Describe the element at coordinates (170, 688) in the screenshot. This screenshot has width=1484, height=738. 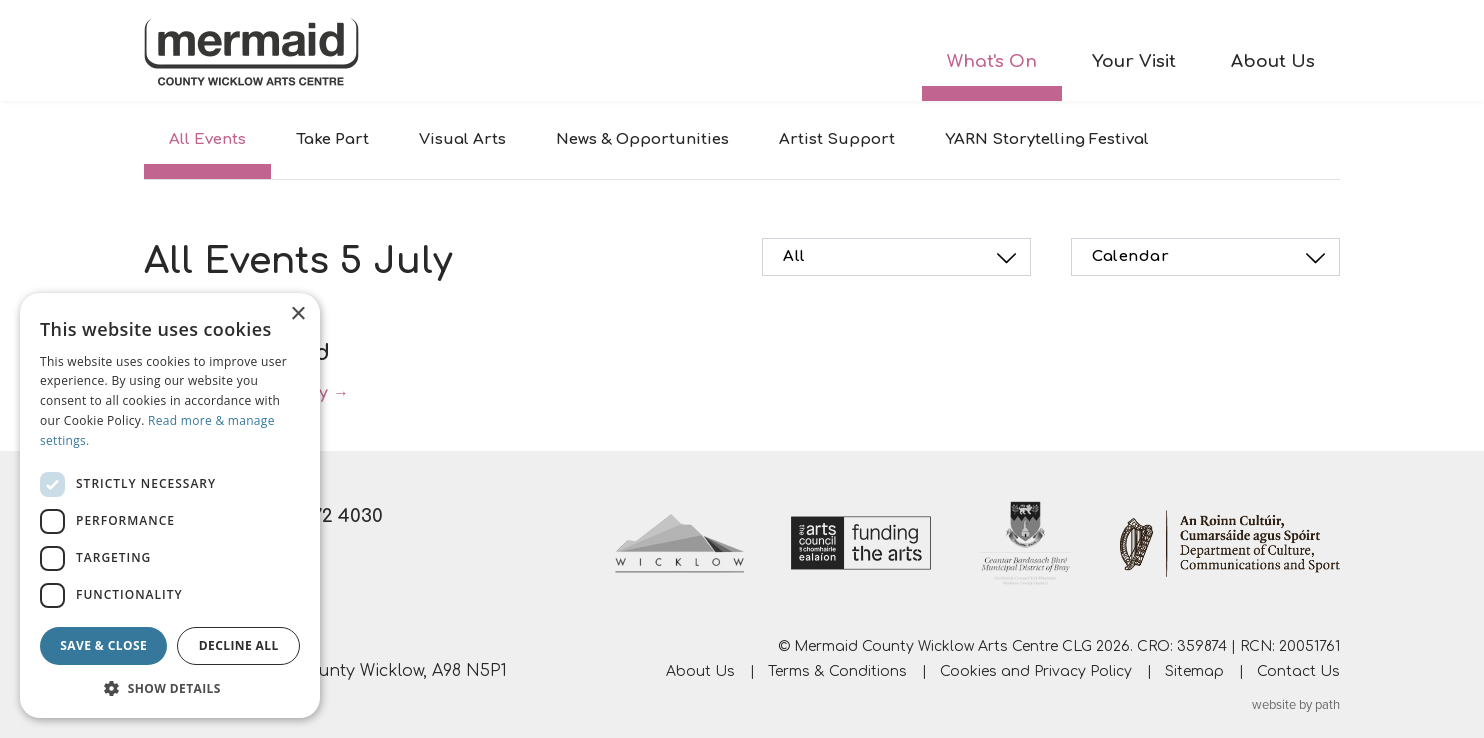
I see `[button]` at that location.